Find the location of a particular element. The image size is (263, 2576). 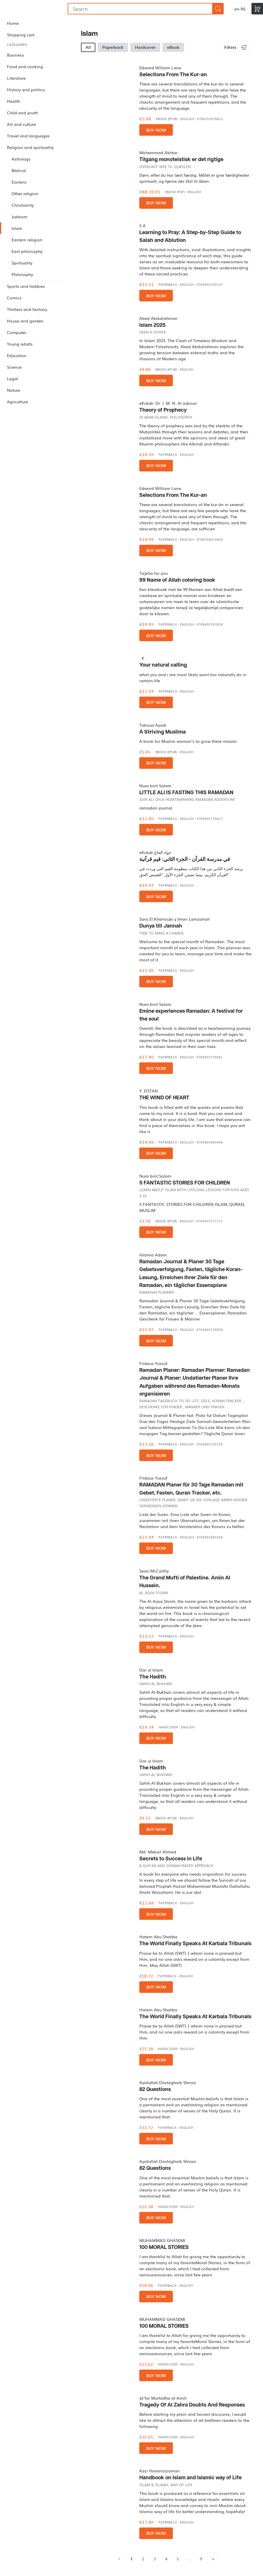

Judaism is located at coordinates (19, 216).